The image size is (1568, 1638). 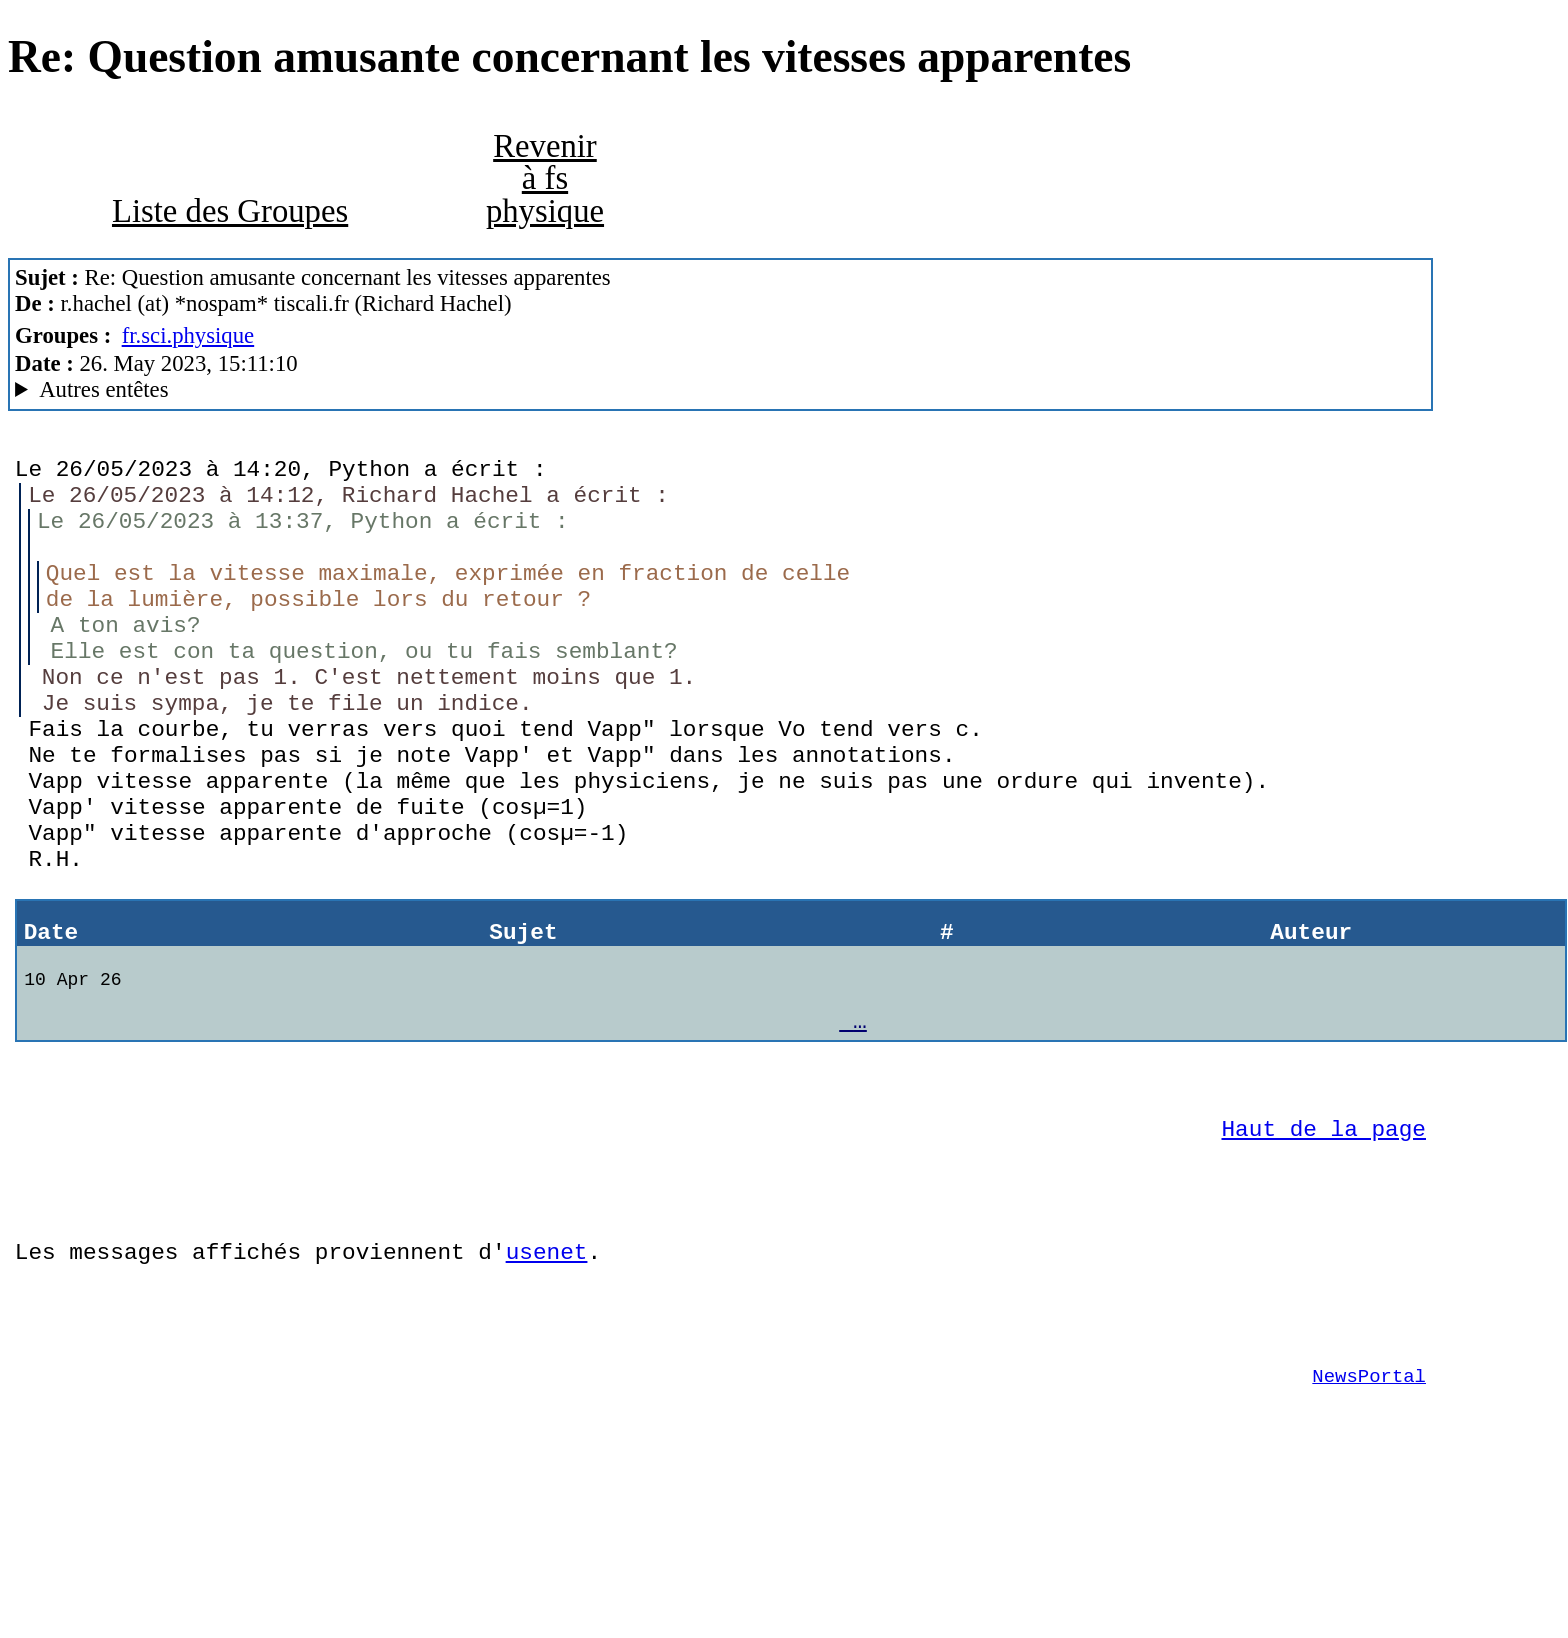 What do you see at coordinates (1369, 1515) in the screenshot?
I see `NewsPortal` at bounding box center [1369, 1515].